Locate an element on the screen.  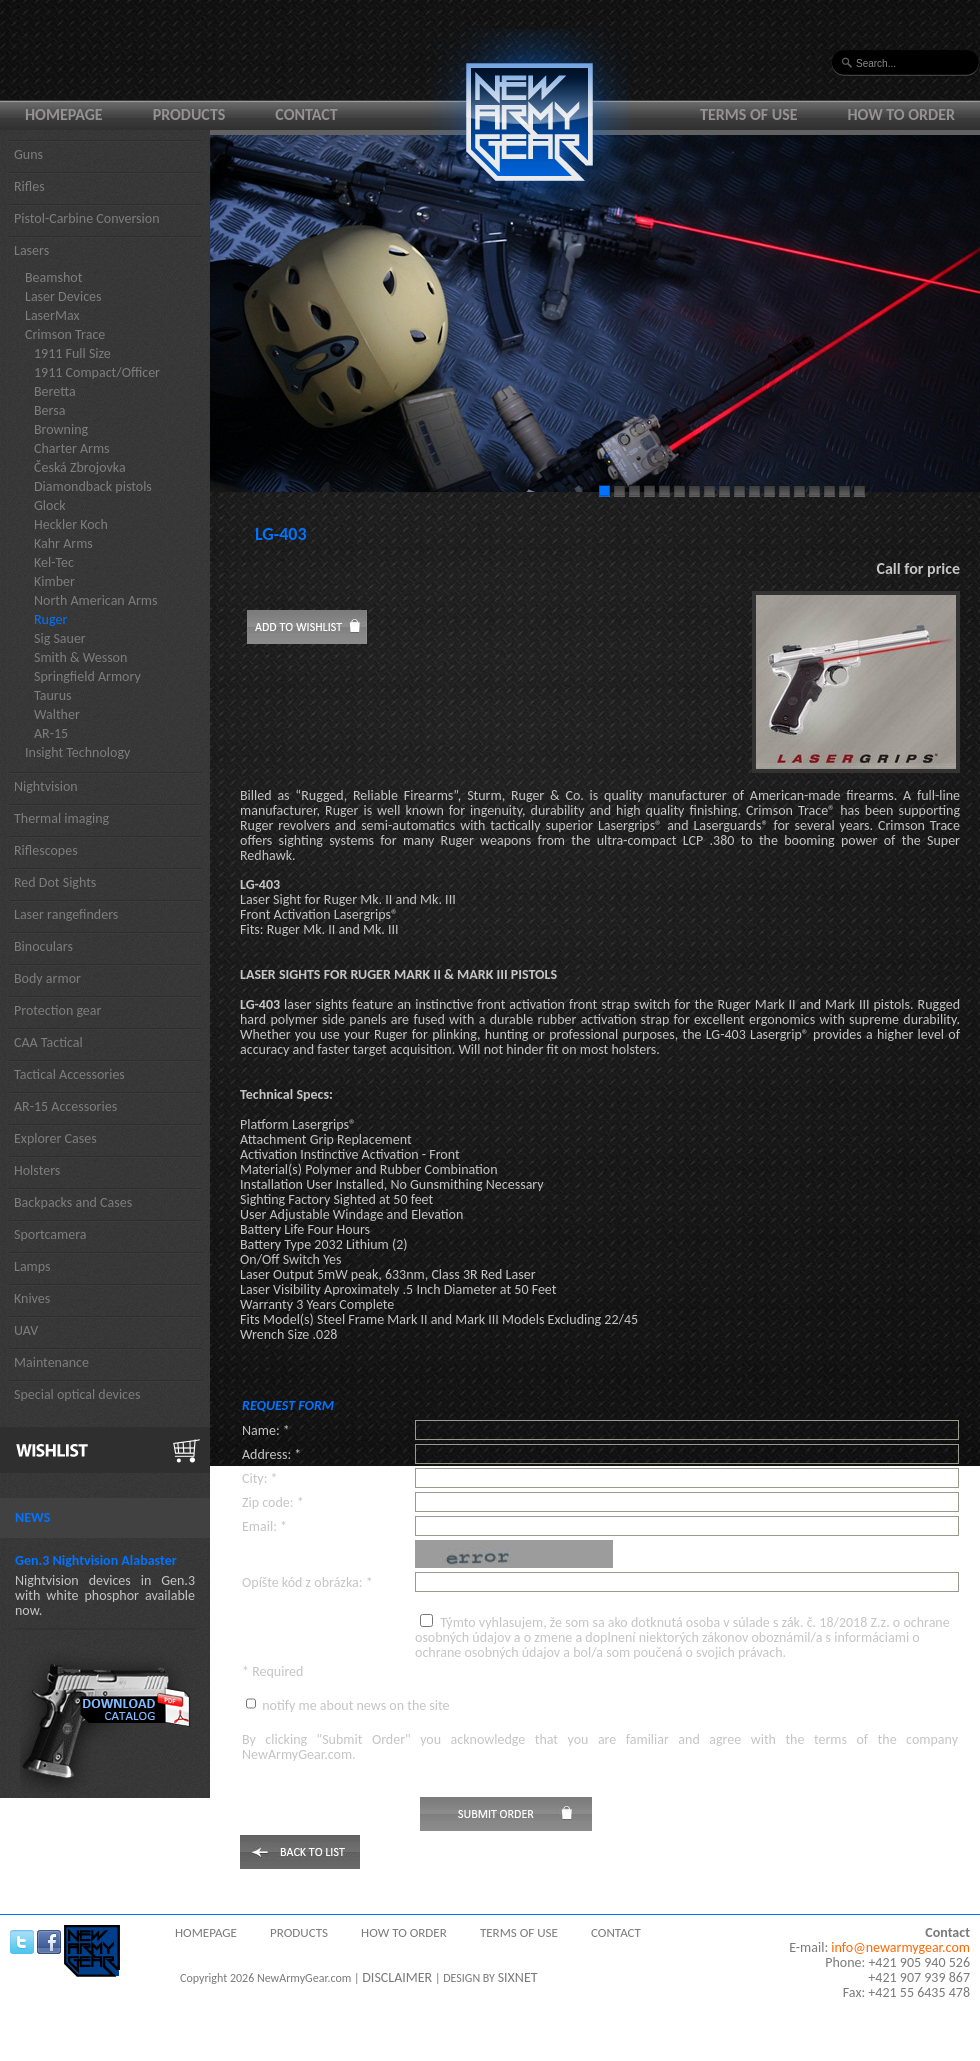
Lasers is located at coordinates (31, 250).